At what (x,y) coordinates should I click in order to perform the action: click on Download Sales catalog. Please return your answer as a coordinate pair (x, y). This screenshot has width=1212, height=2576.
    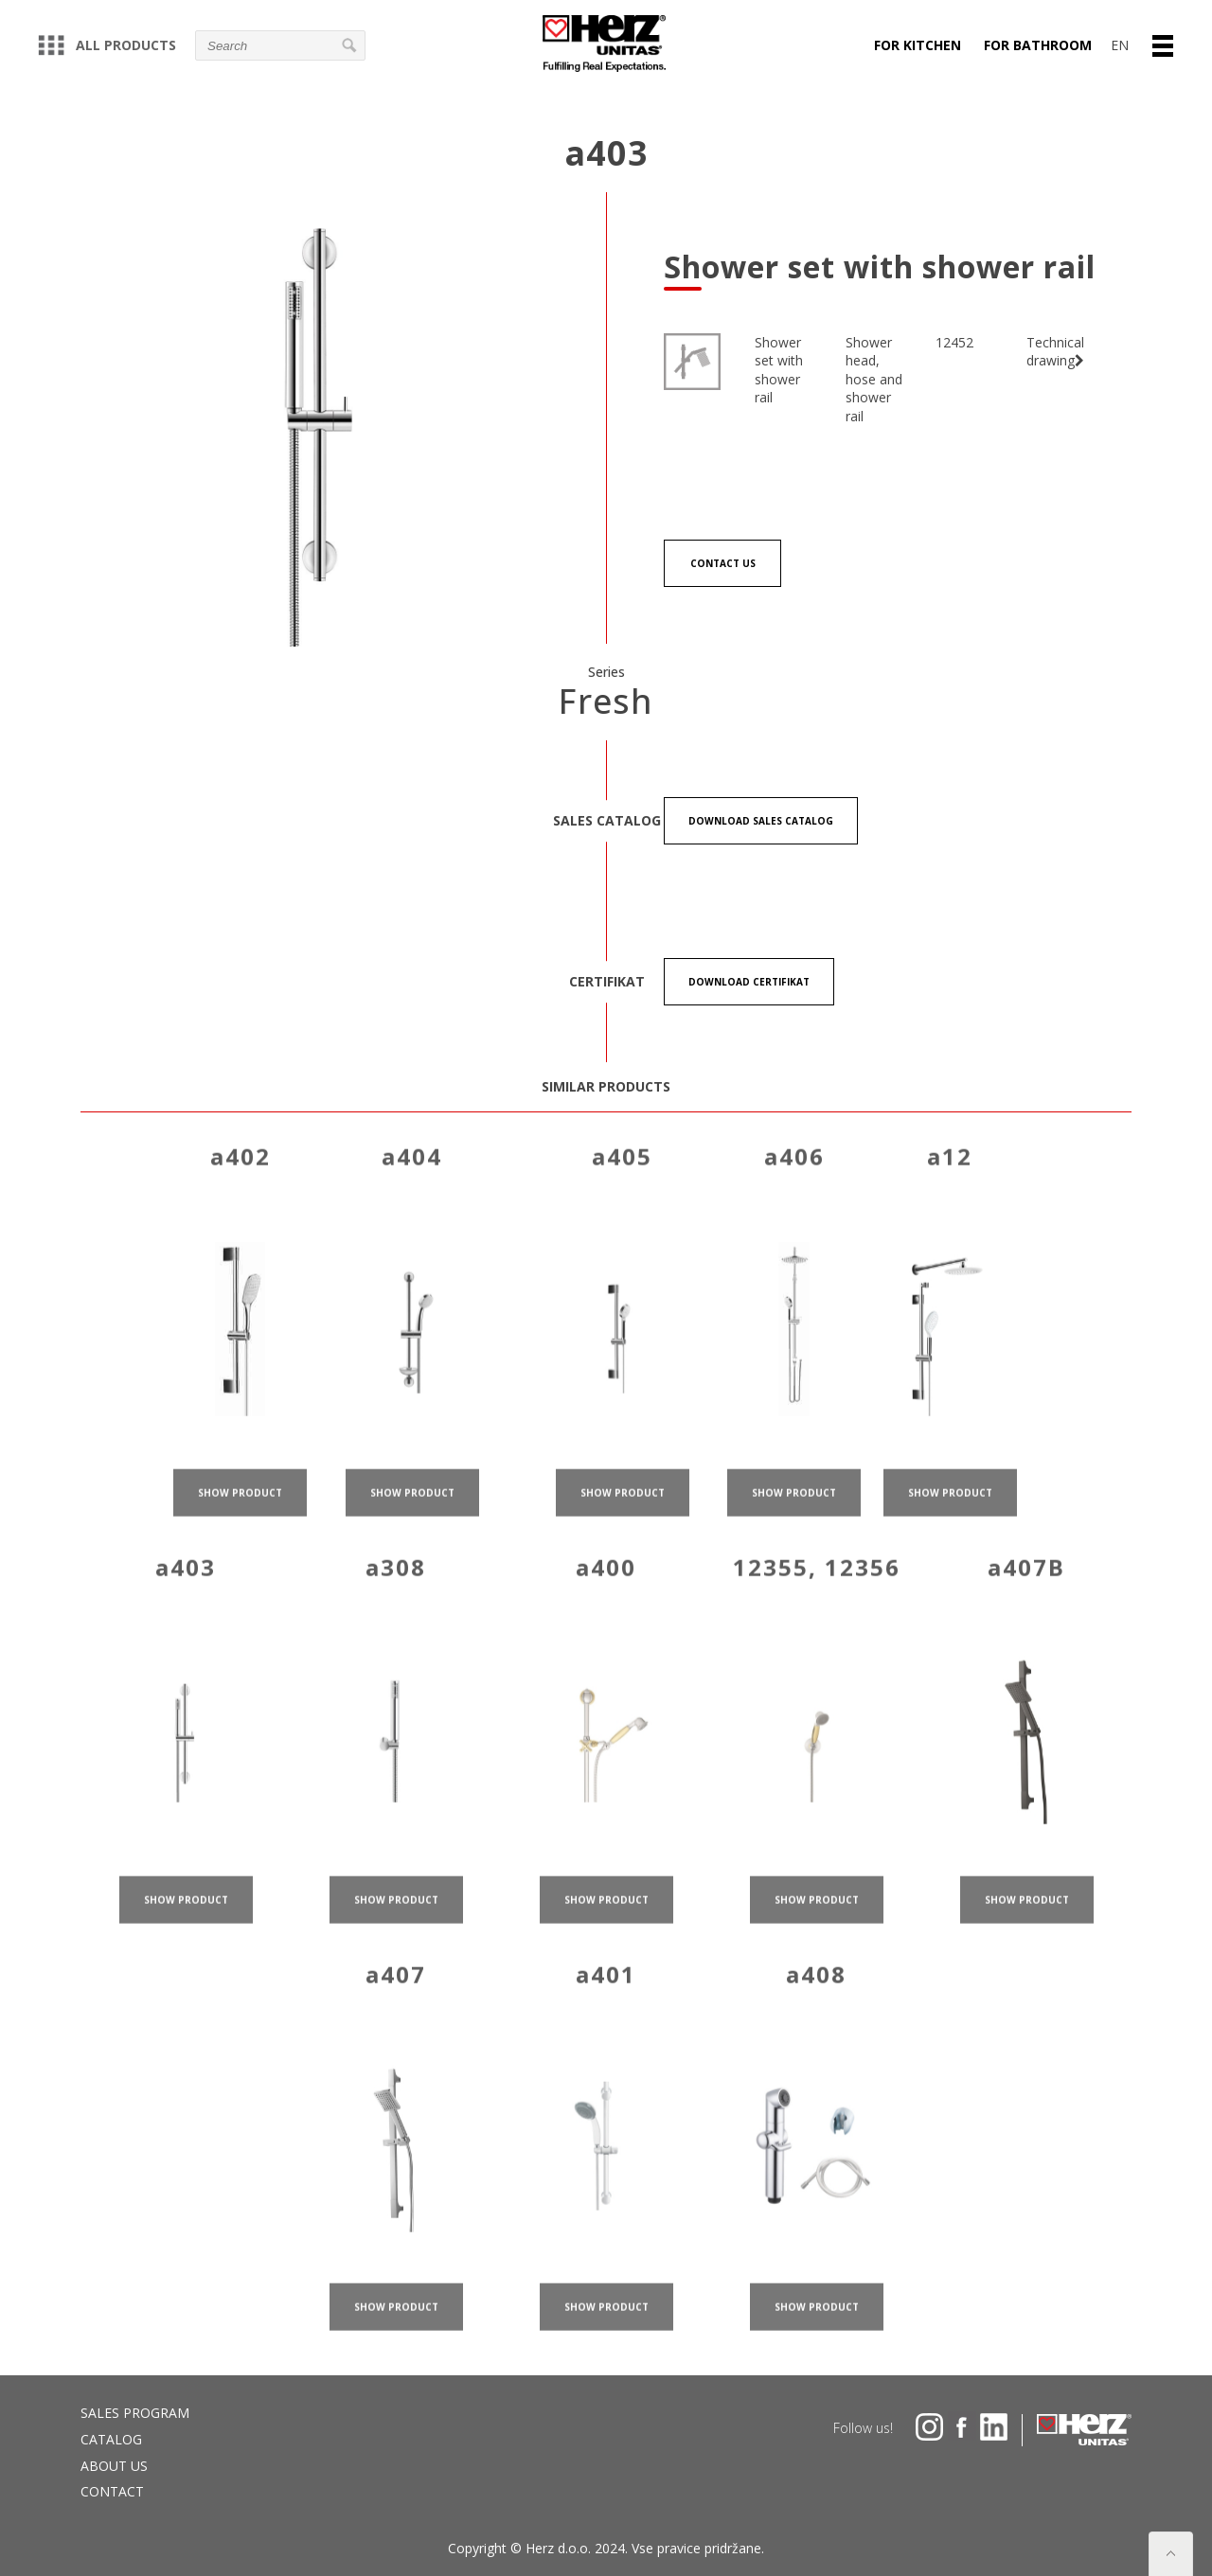
    Looking at the image, I should click on (760, 820).